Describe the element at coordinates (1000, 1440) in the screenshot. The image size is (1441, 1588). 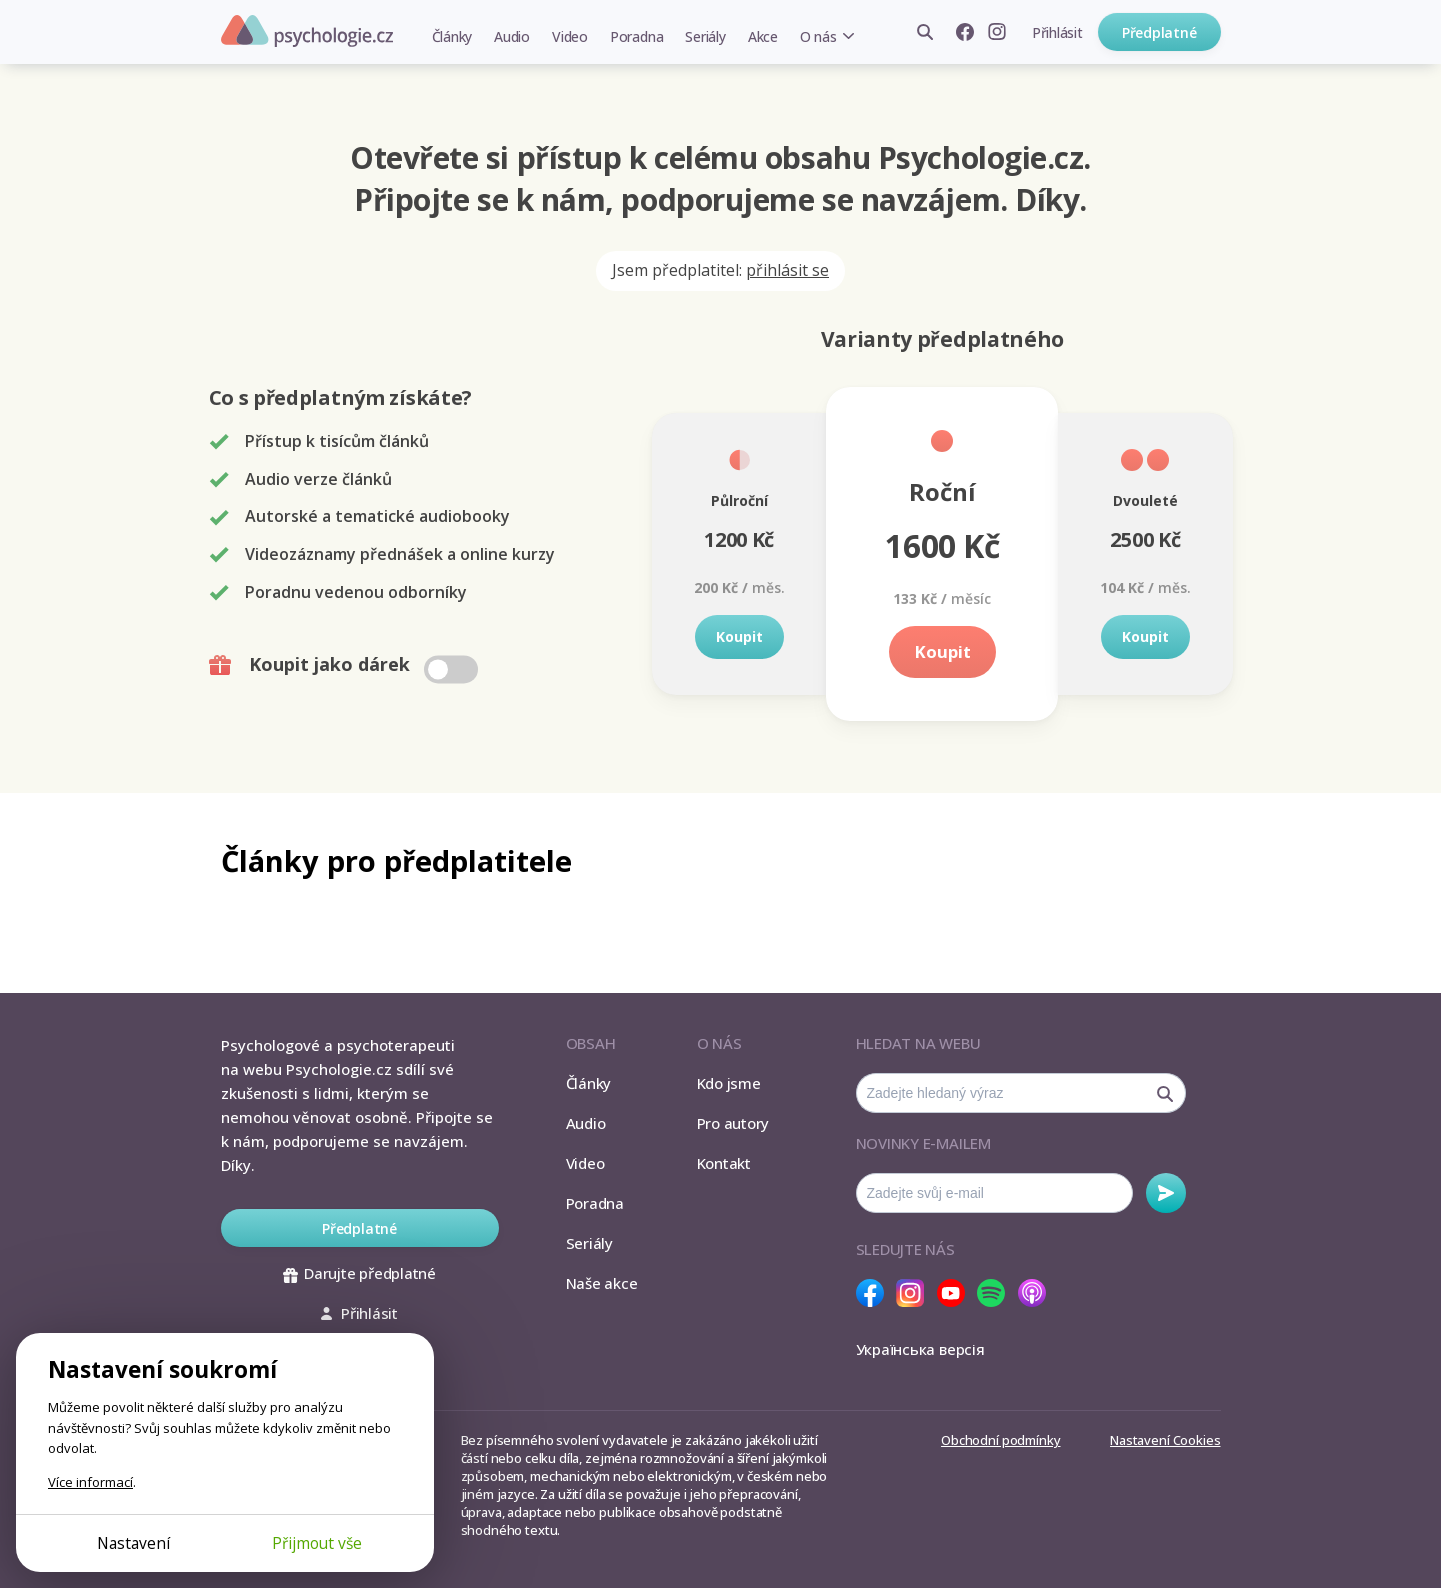
I see `Obchodní podmínky` at that location.